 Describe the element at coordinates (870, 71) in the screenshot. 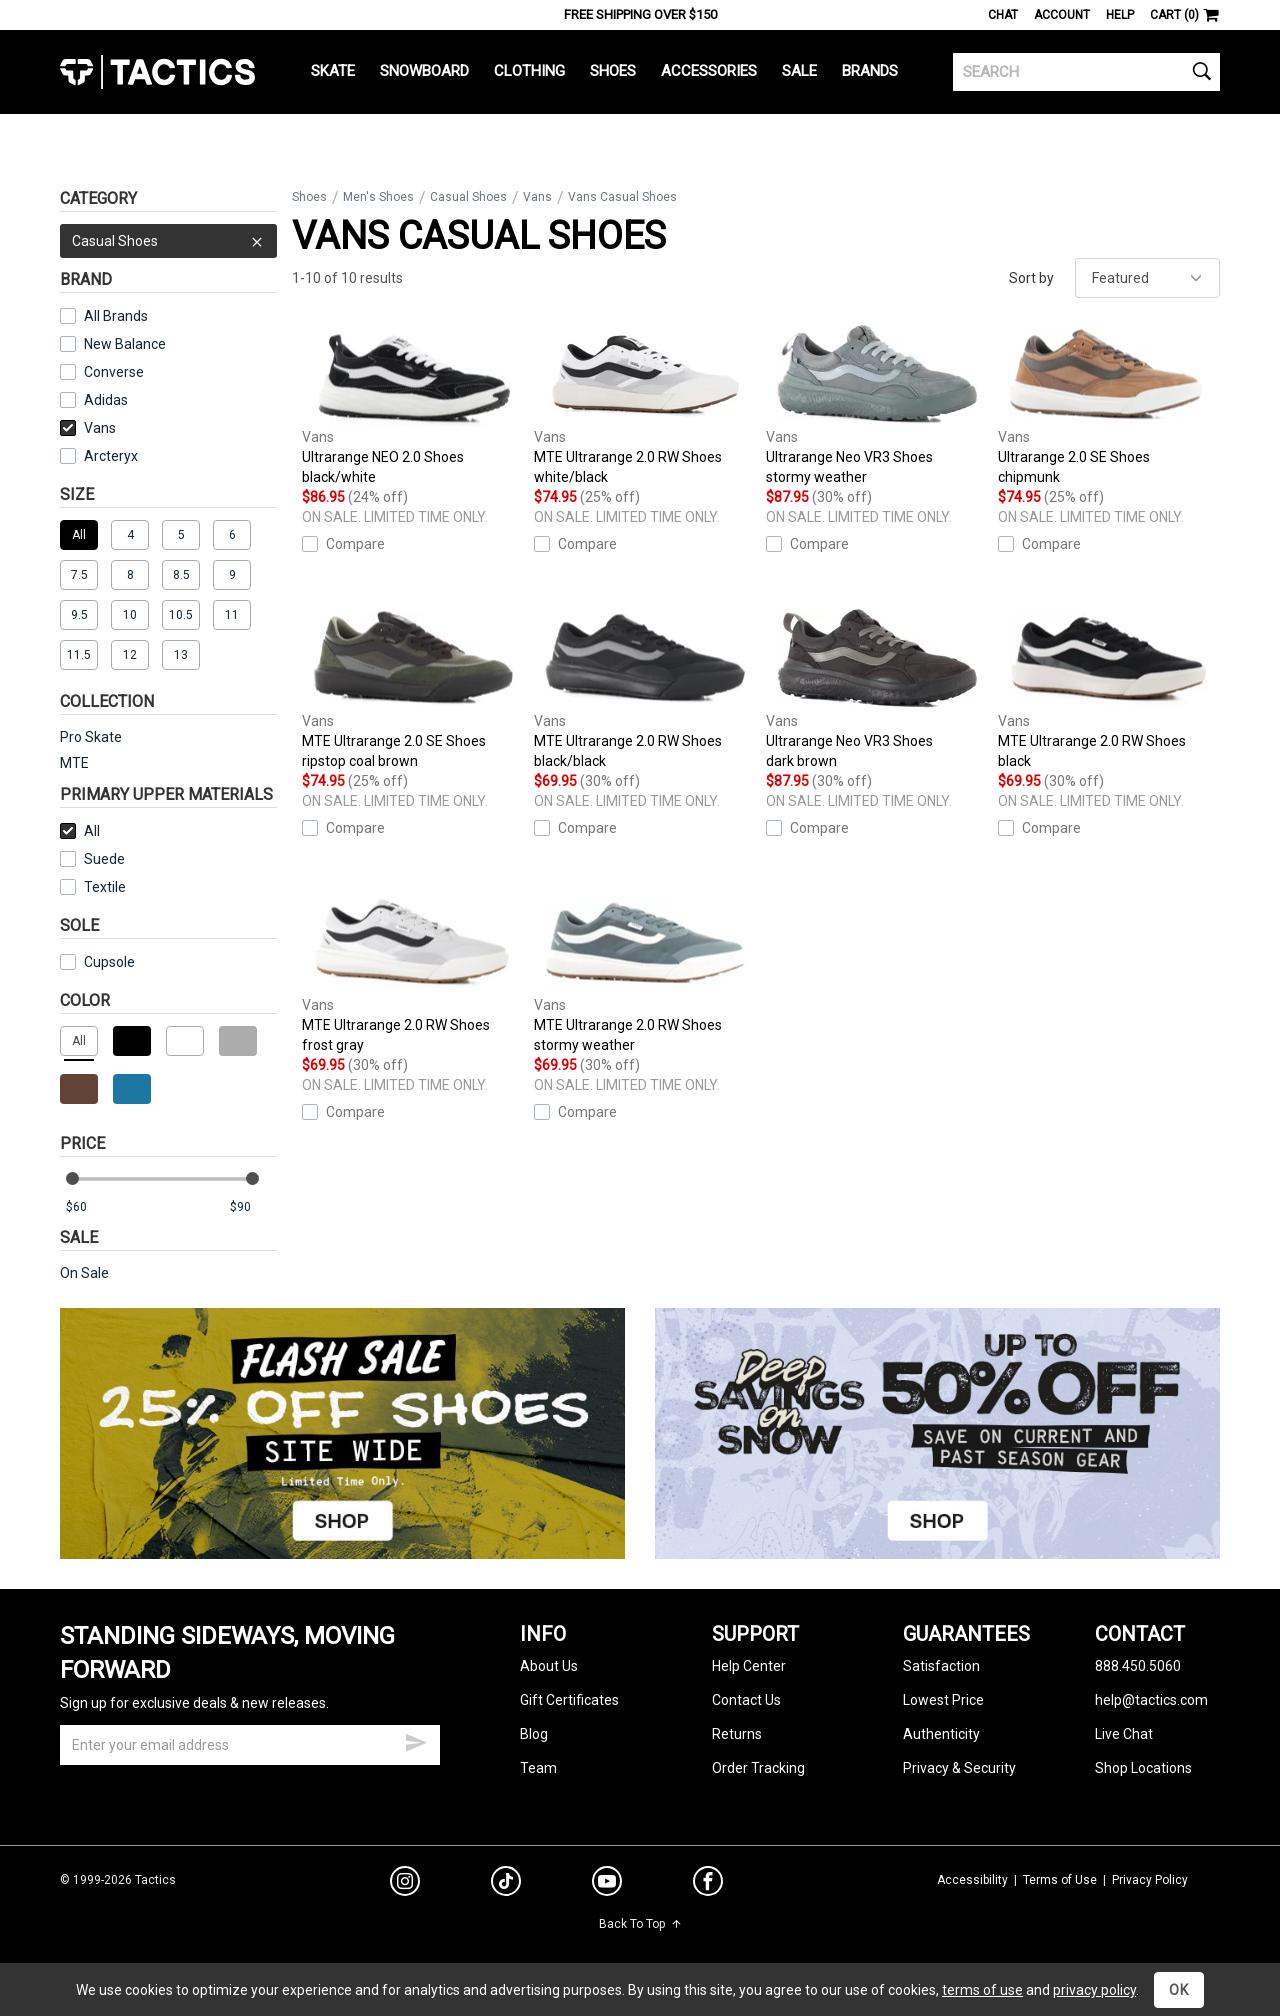

I see `Brands` at that location.